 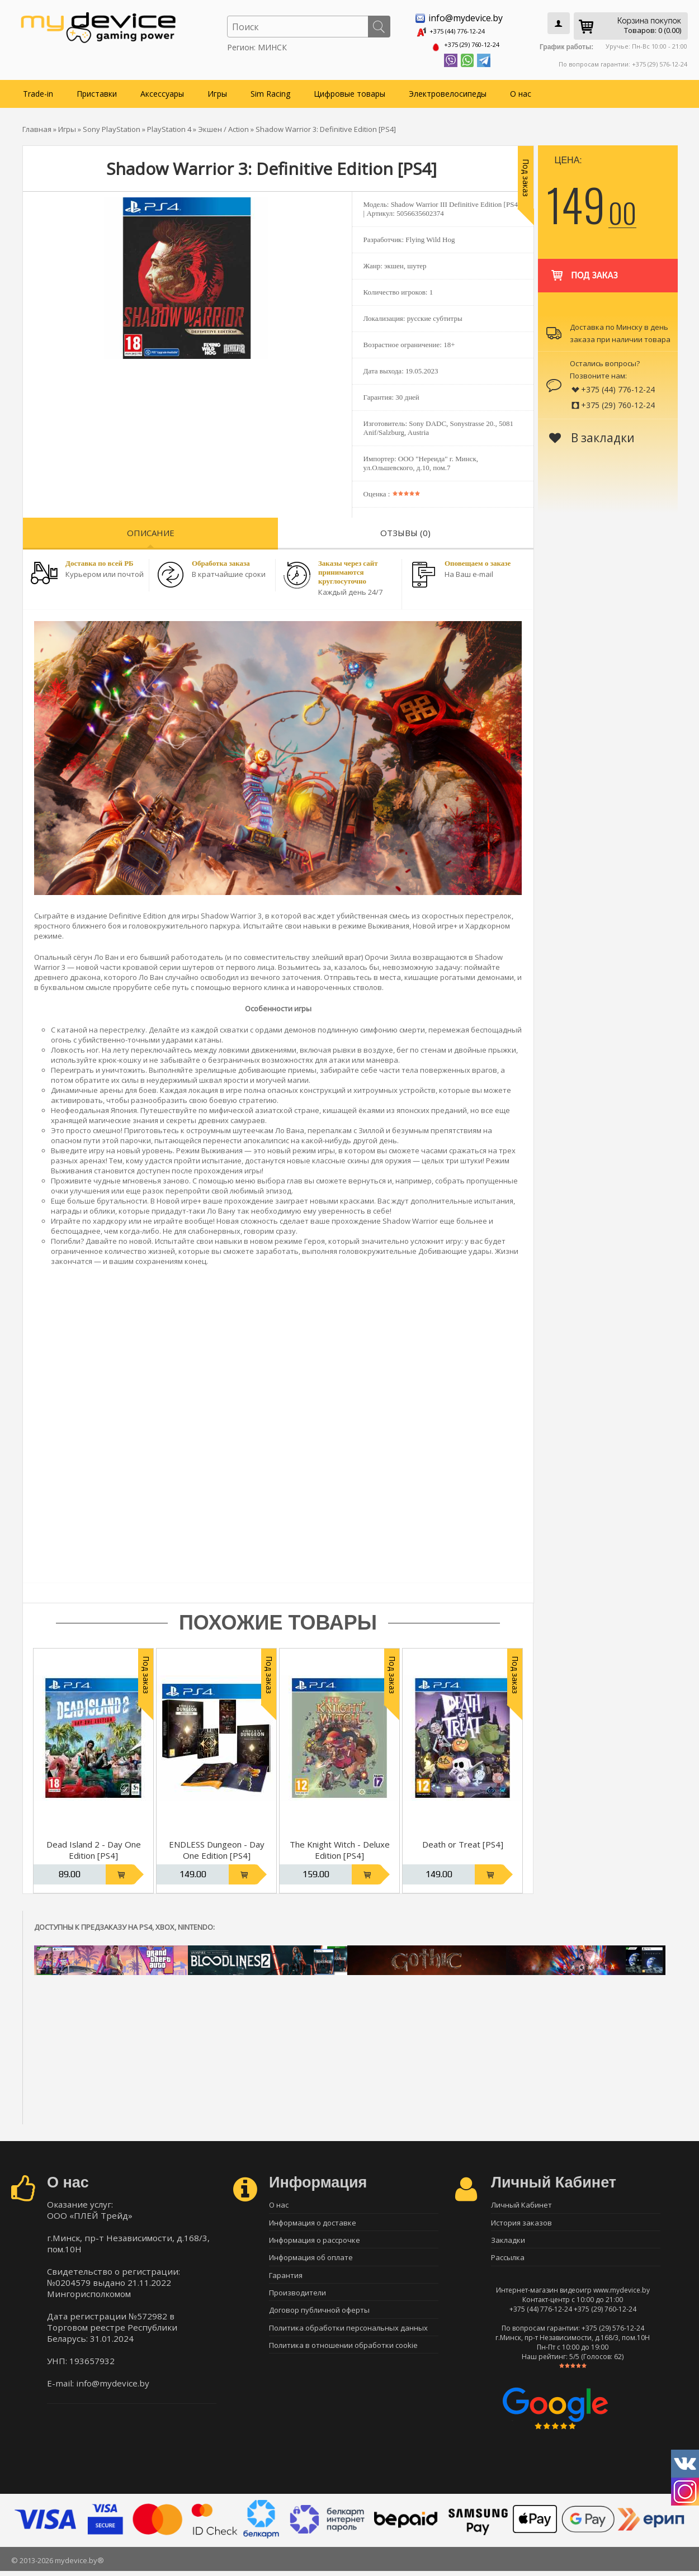 What do you see at coordinates (297, 2300) in the screenshot?
I see `Производители` at bounding box center [297, 2300].